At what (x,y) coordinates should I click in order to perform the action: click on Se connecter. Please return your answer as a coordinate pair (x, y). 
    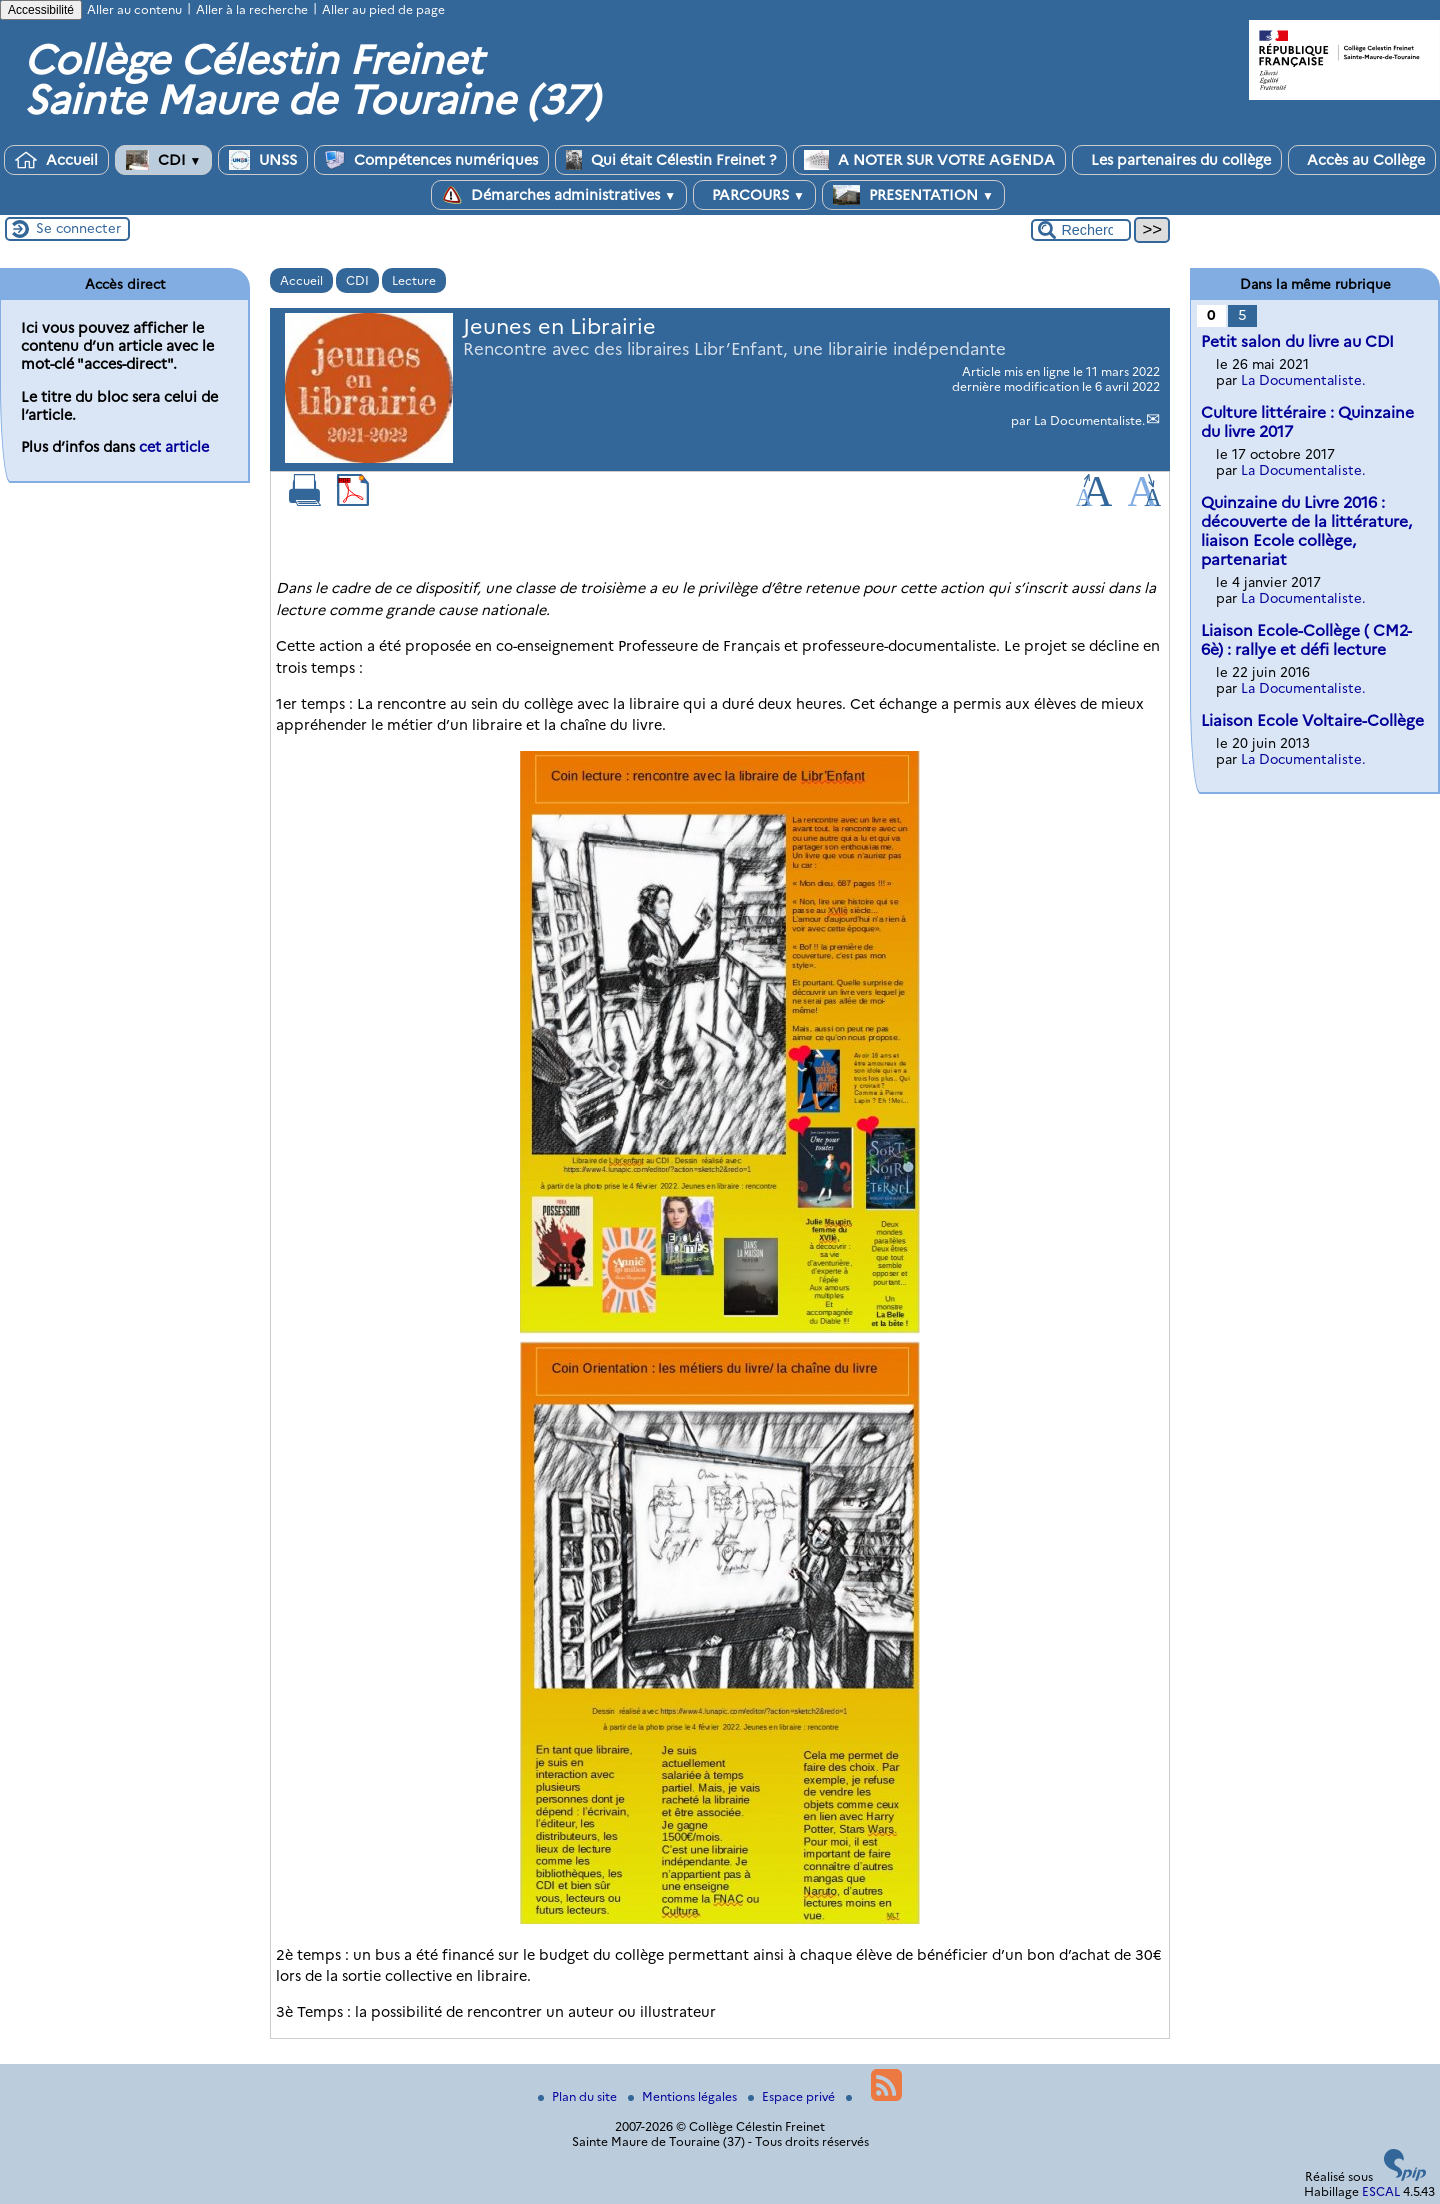
    Looking at the image, I should click on (78, 228).